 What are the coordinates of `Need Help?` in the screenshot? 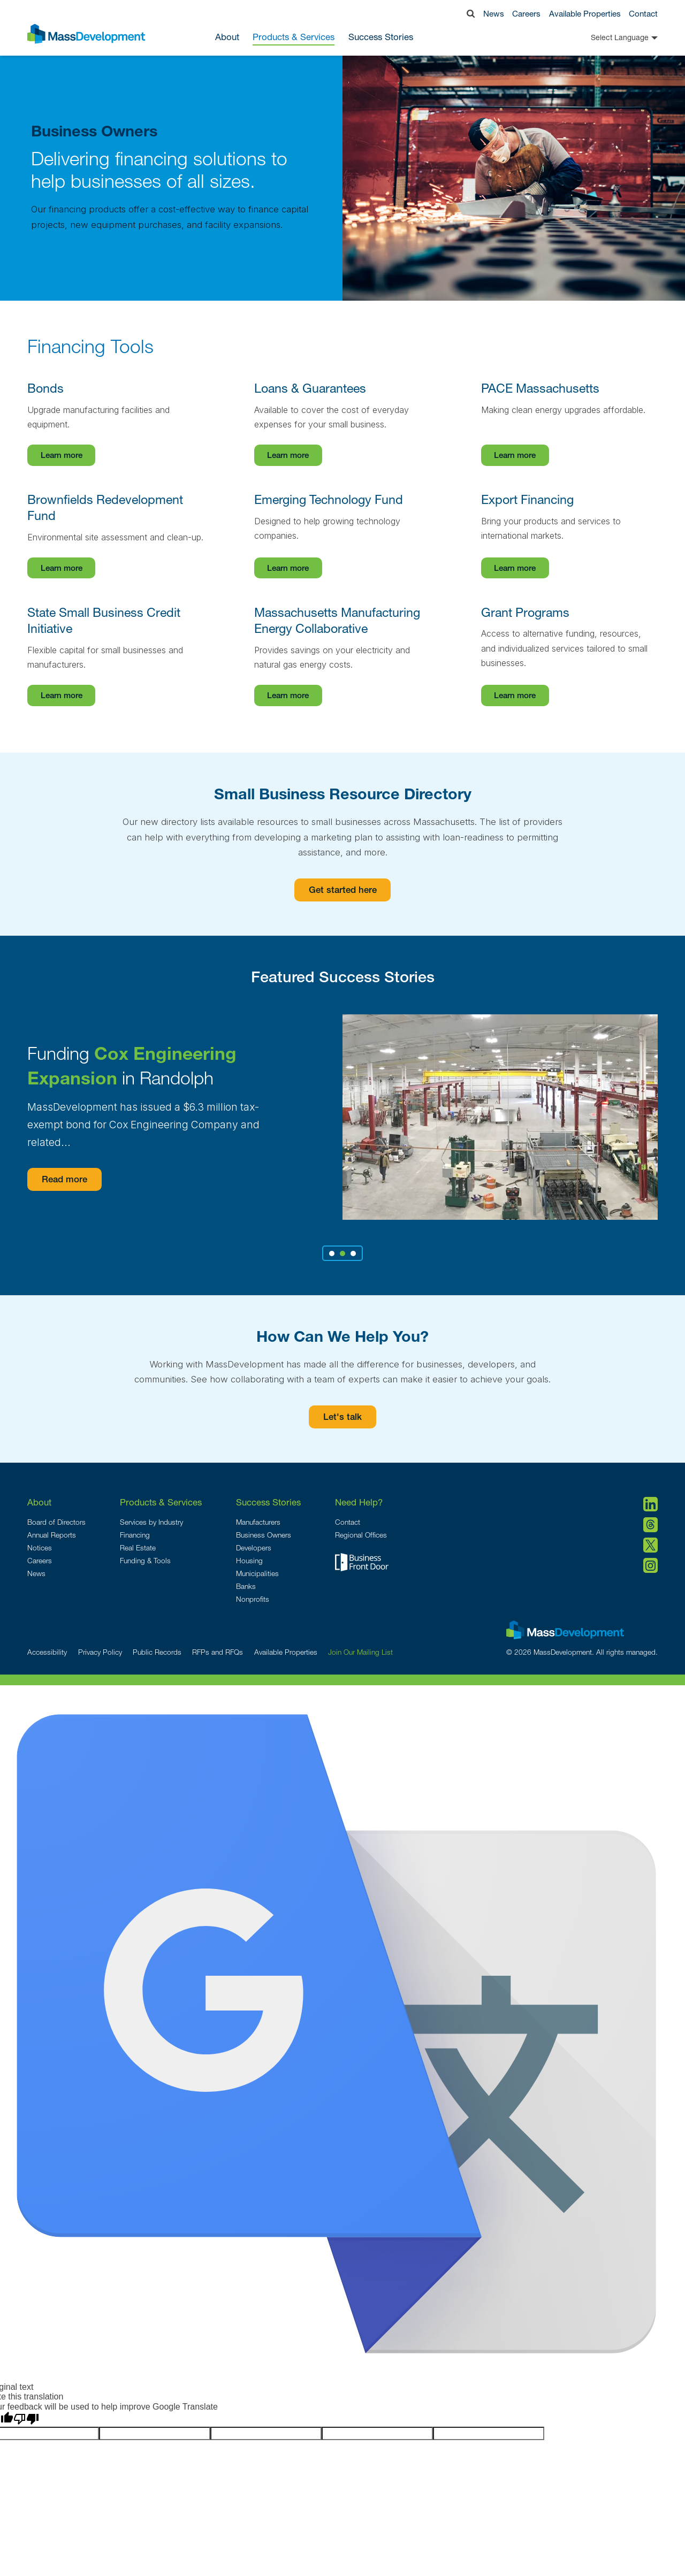 It's located at (359, 1502).